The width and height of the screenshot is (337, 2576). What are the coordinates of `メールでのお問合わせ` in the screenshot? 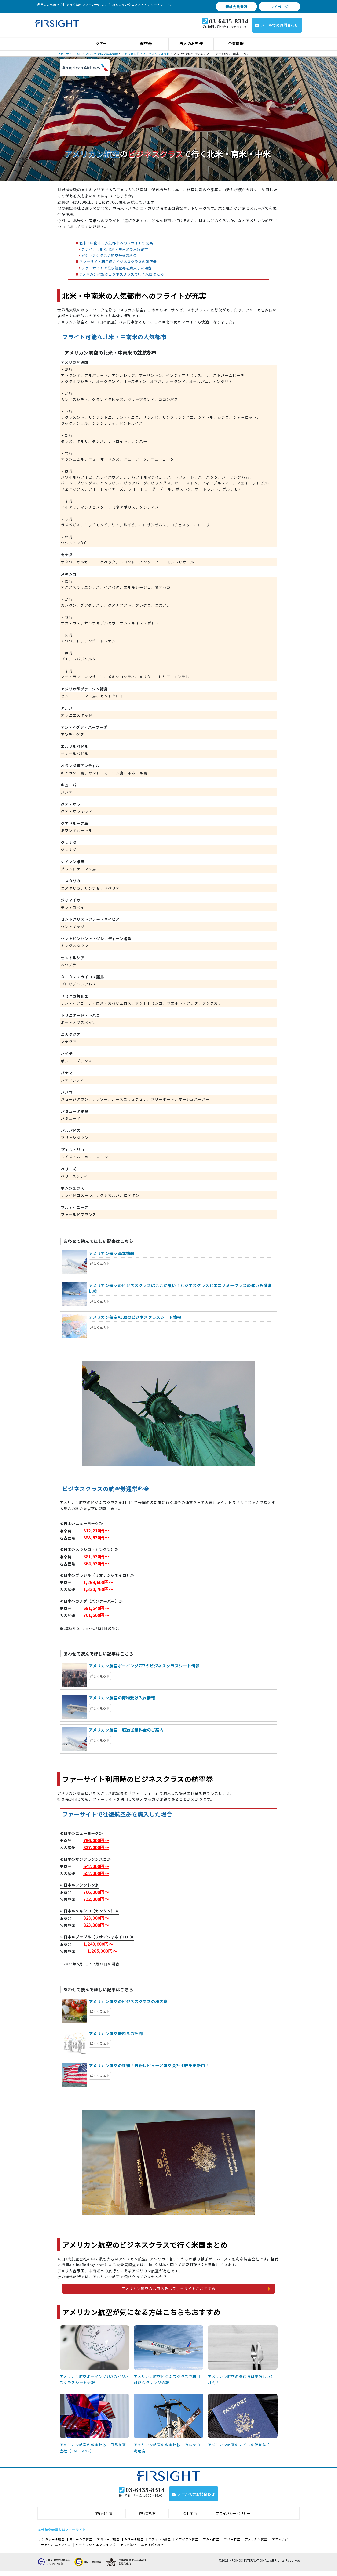 It's located at (279, 25).